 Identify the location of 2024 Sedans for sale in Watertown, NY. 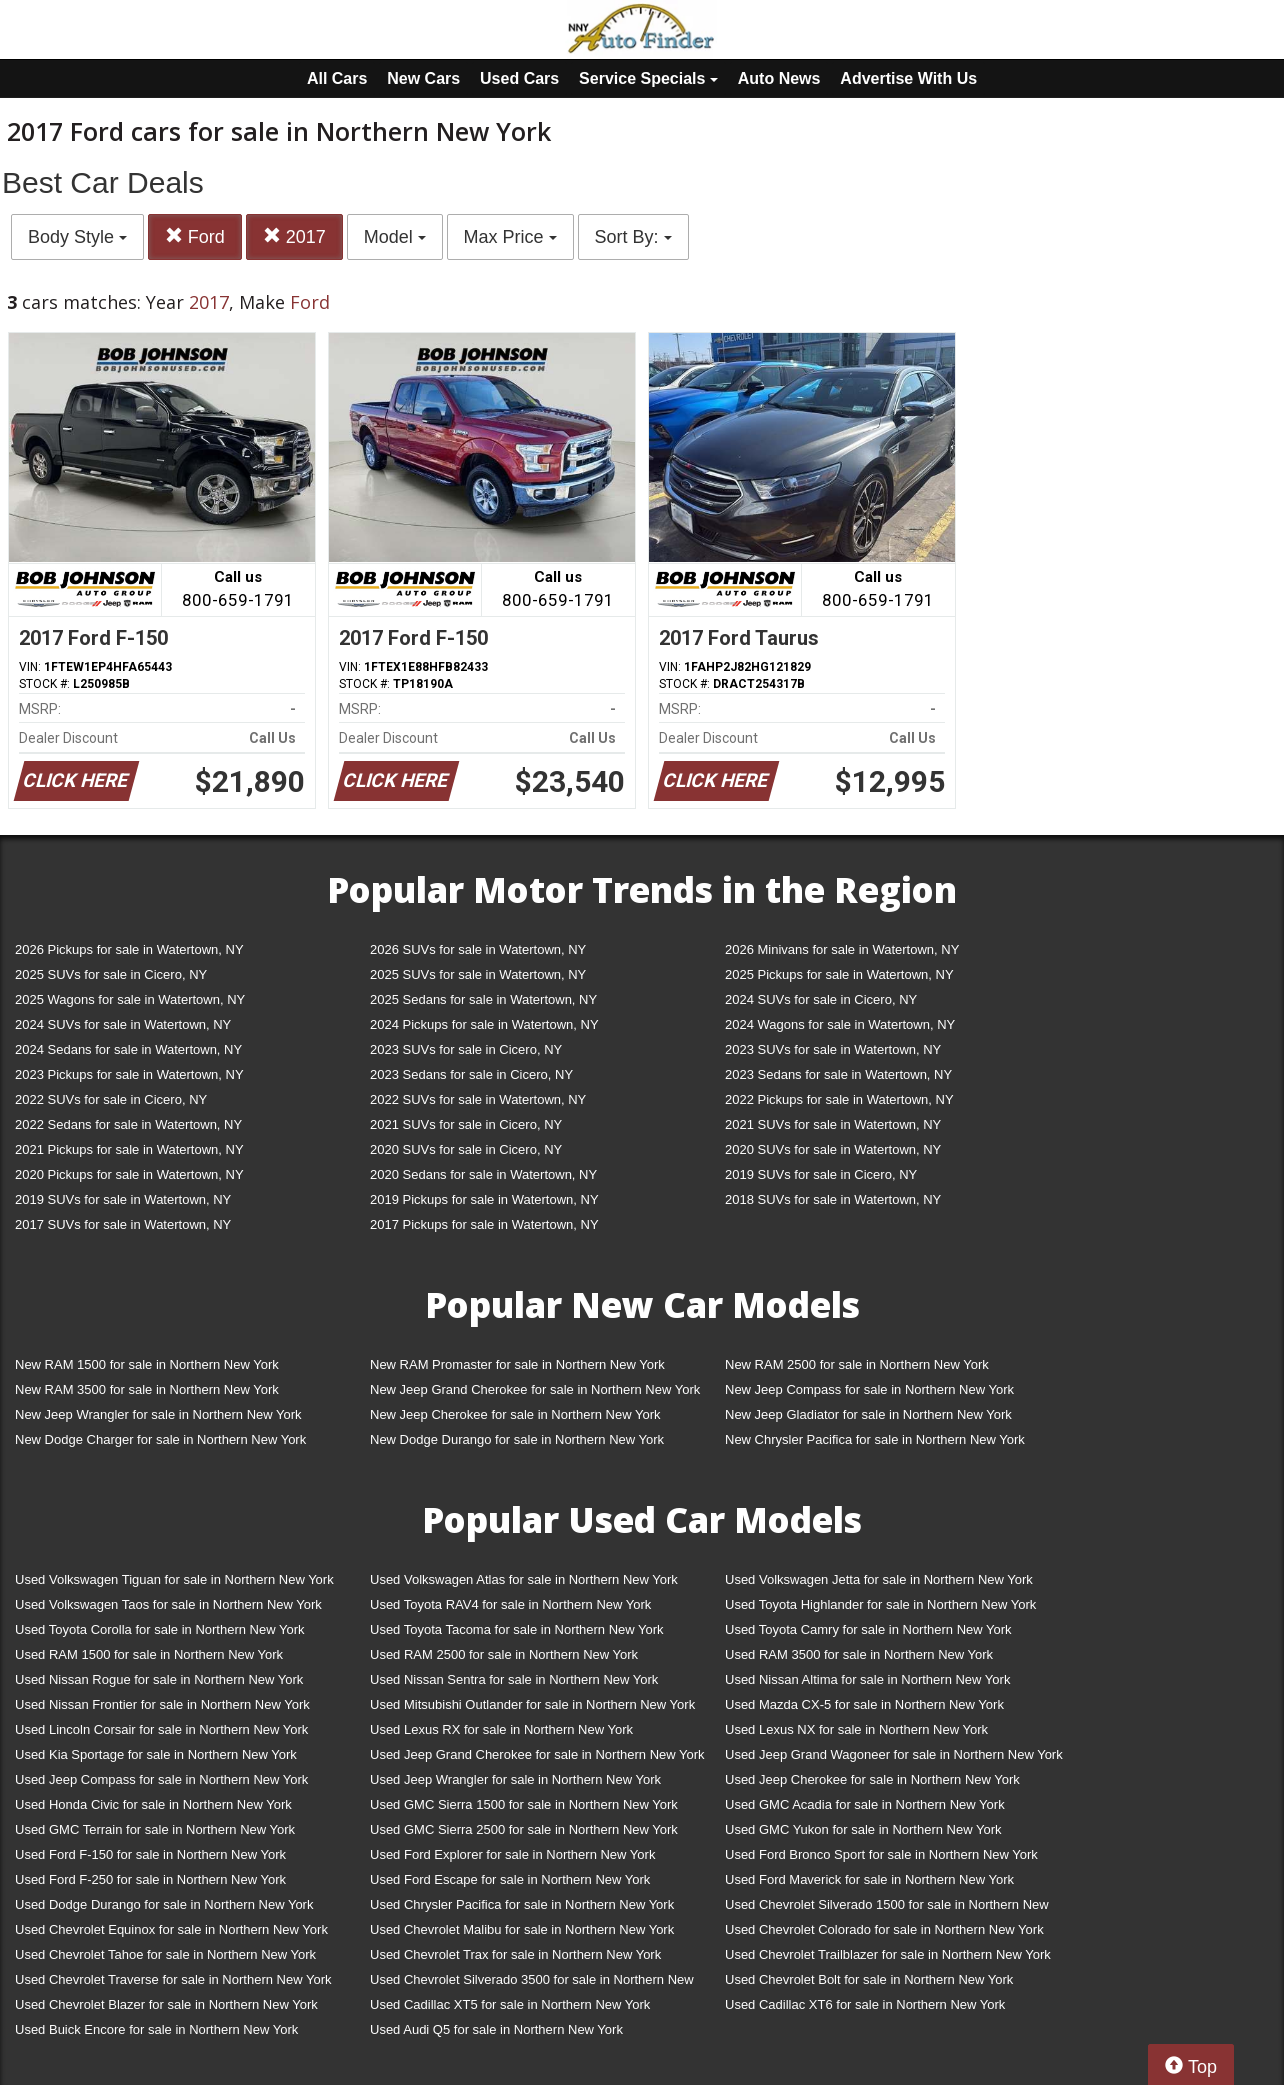
(128, 1049).